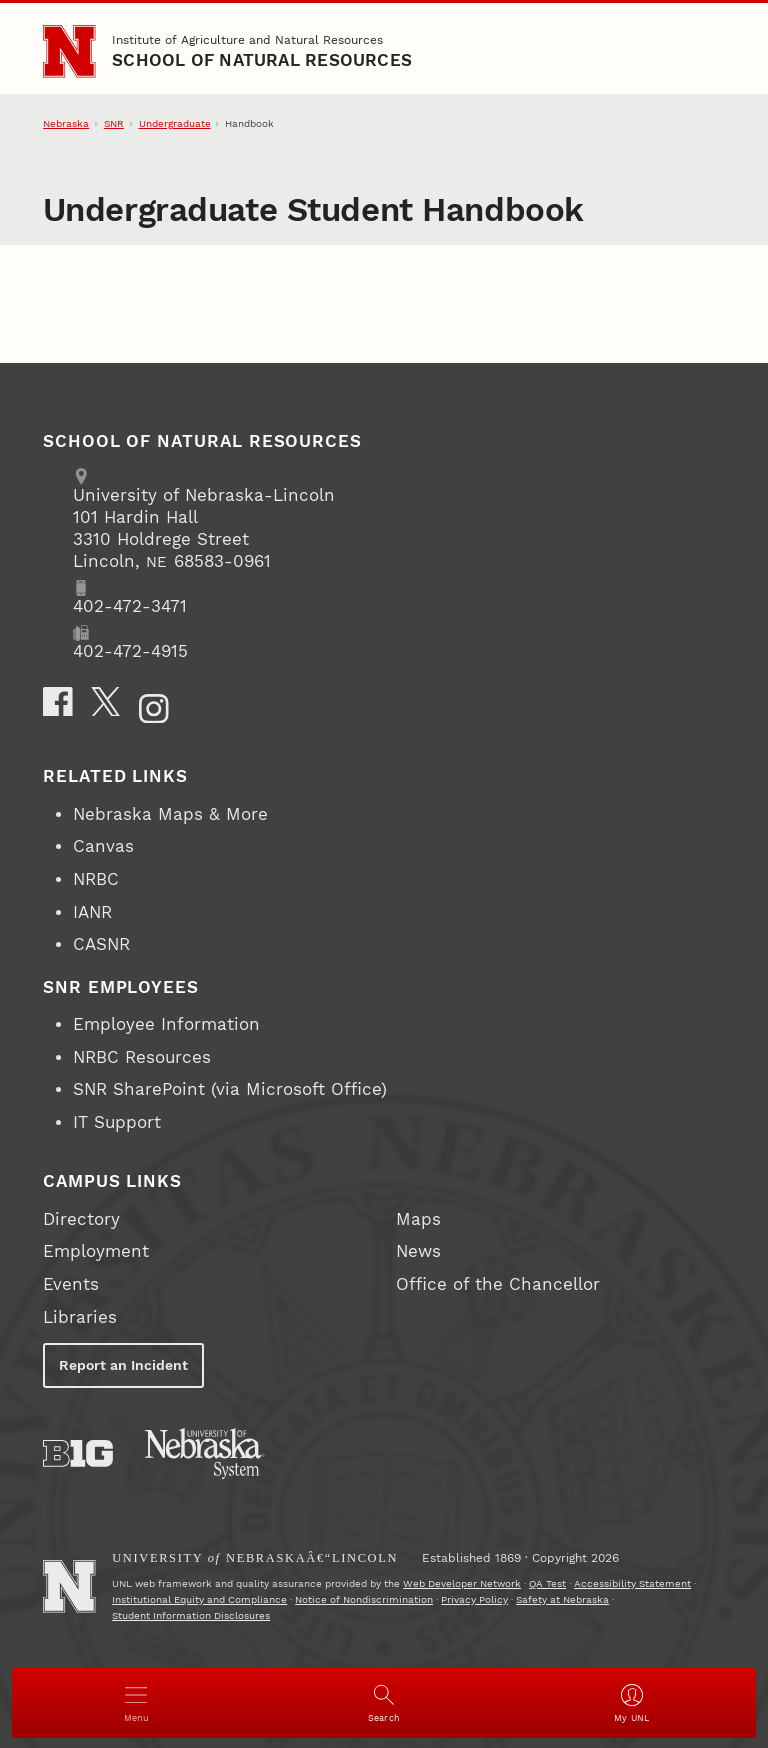 The height and width of the screenshot is (1748, 768). What do you see at coordinates (142, 1057) in the screenshot?
I see `NRBC Resources` at bounding box center [142, 1057].